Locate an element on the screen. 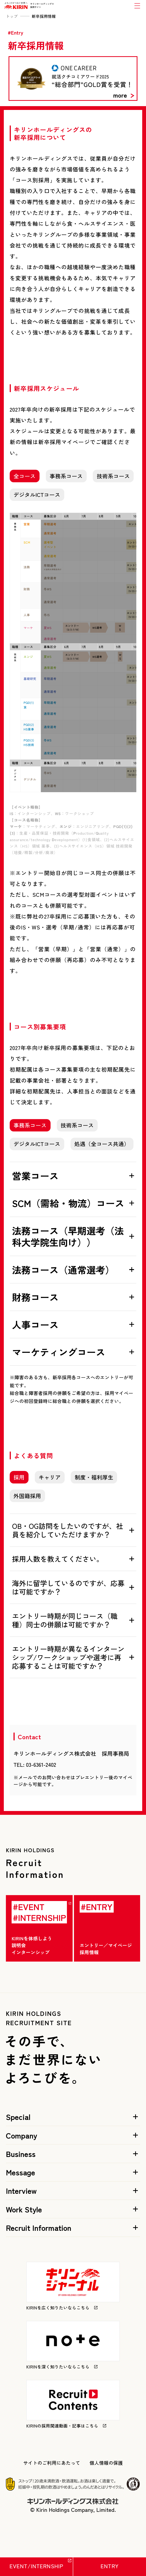  トップ is located at coordinates (12, 16).